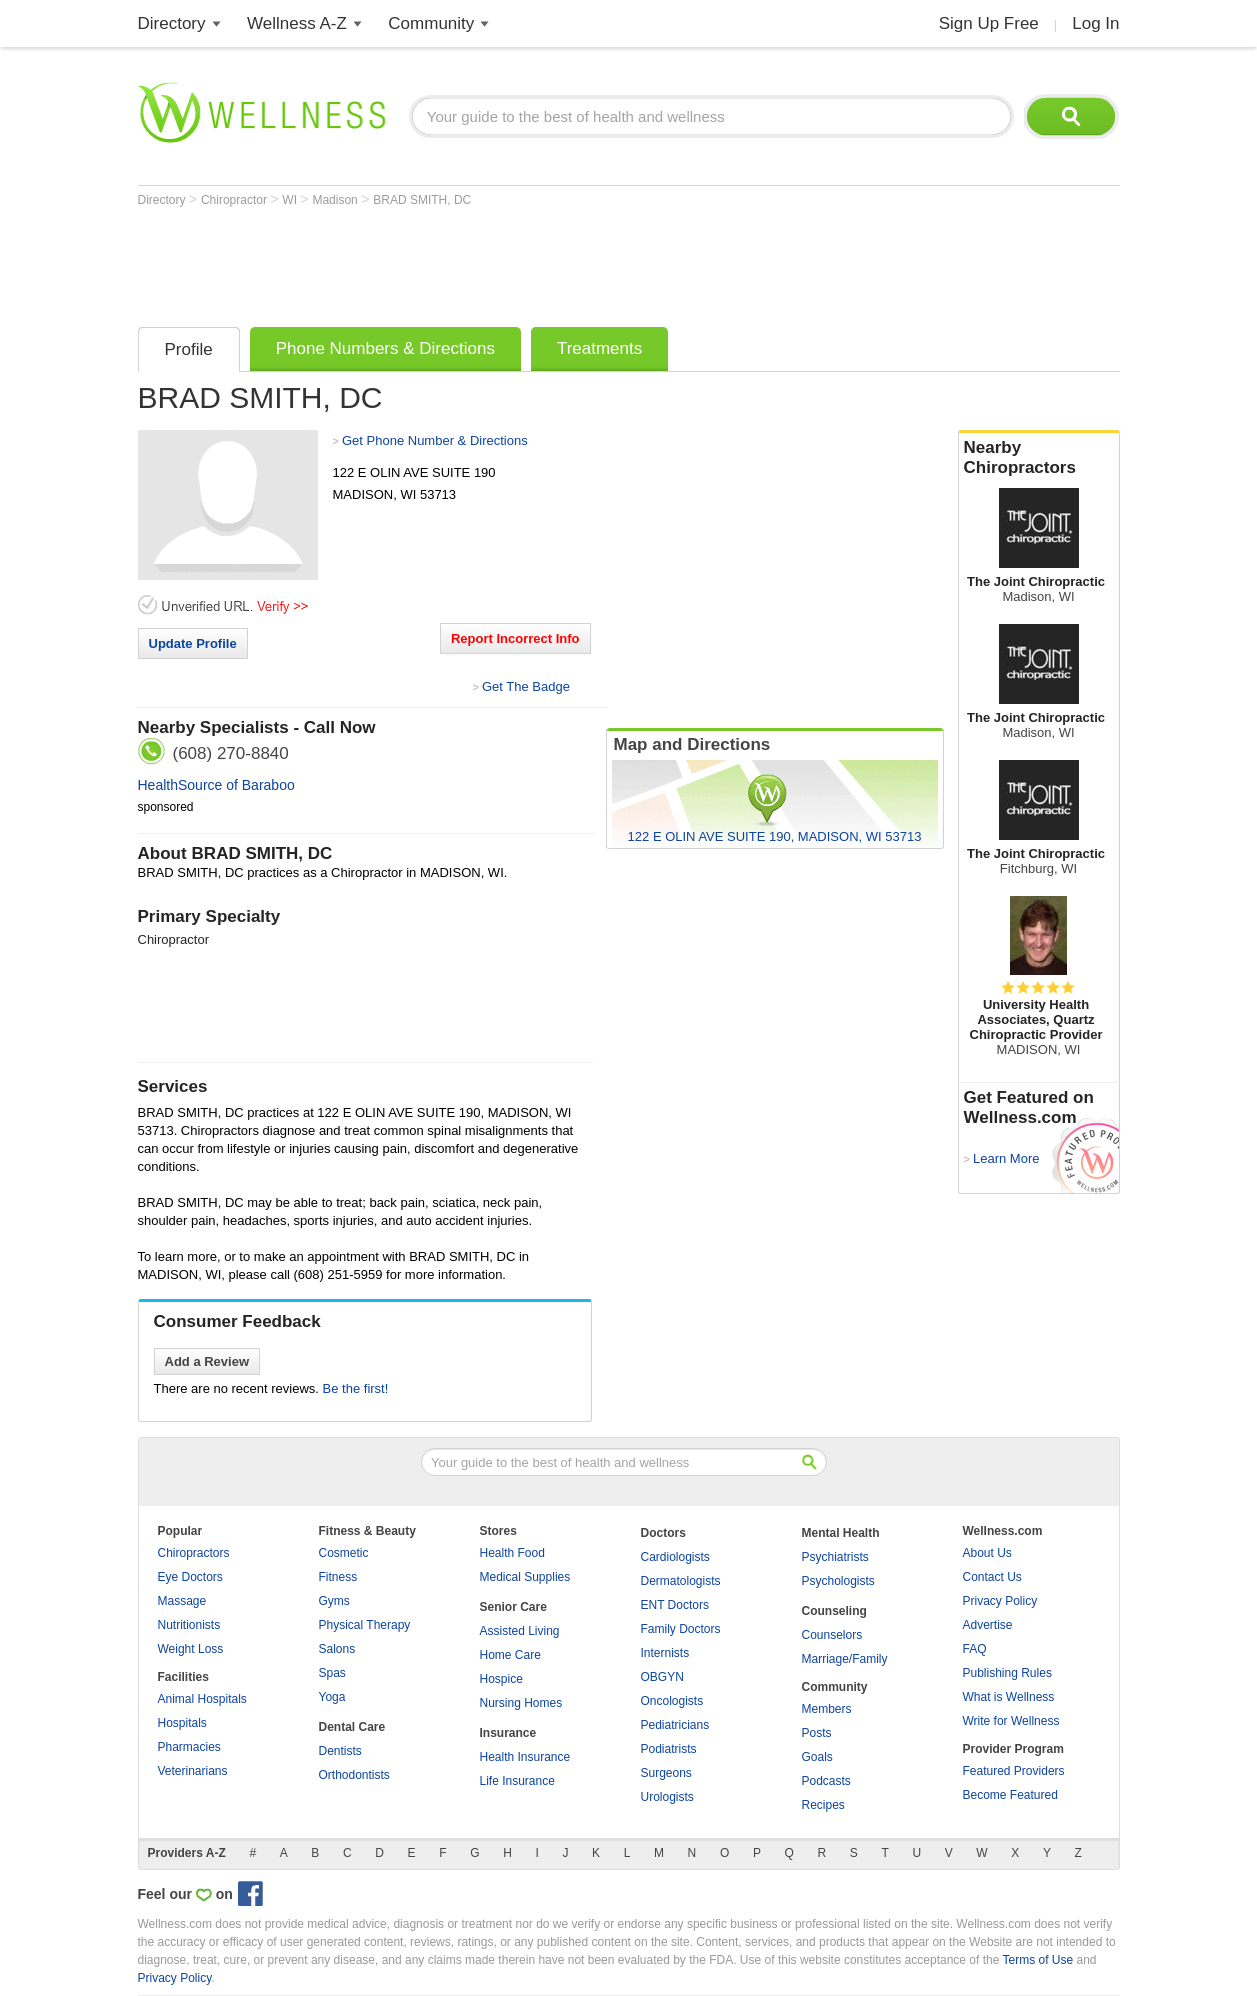 This screenshot has width=1257, height=1996. I want to click on Psychologists, so click(838, 1581).